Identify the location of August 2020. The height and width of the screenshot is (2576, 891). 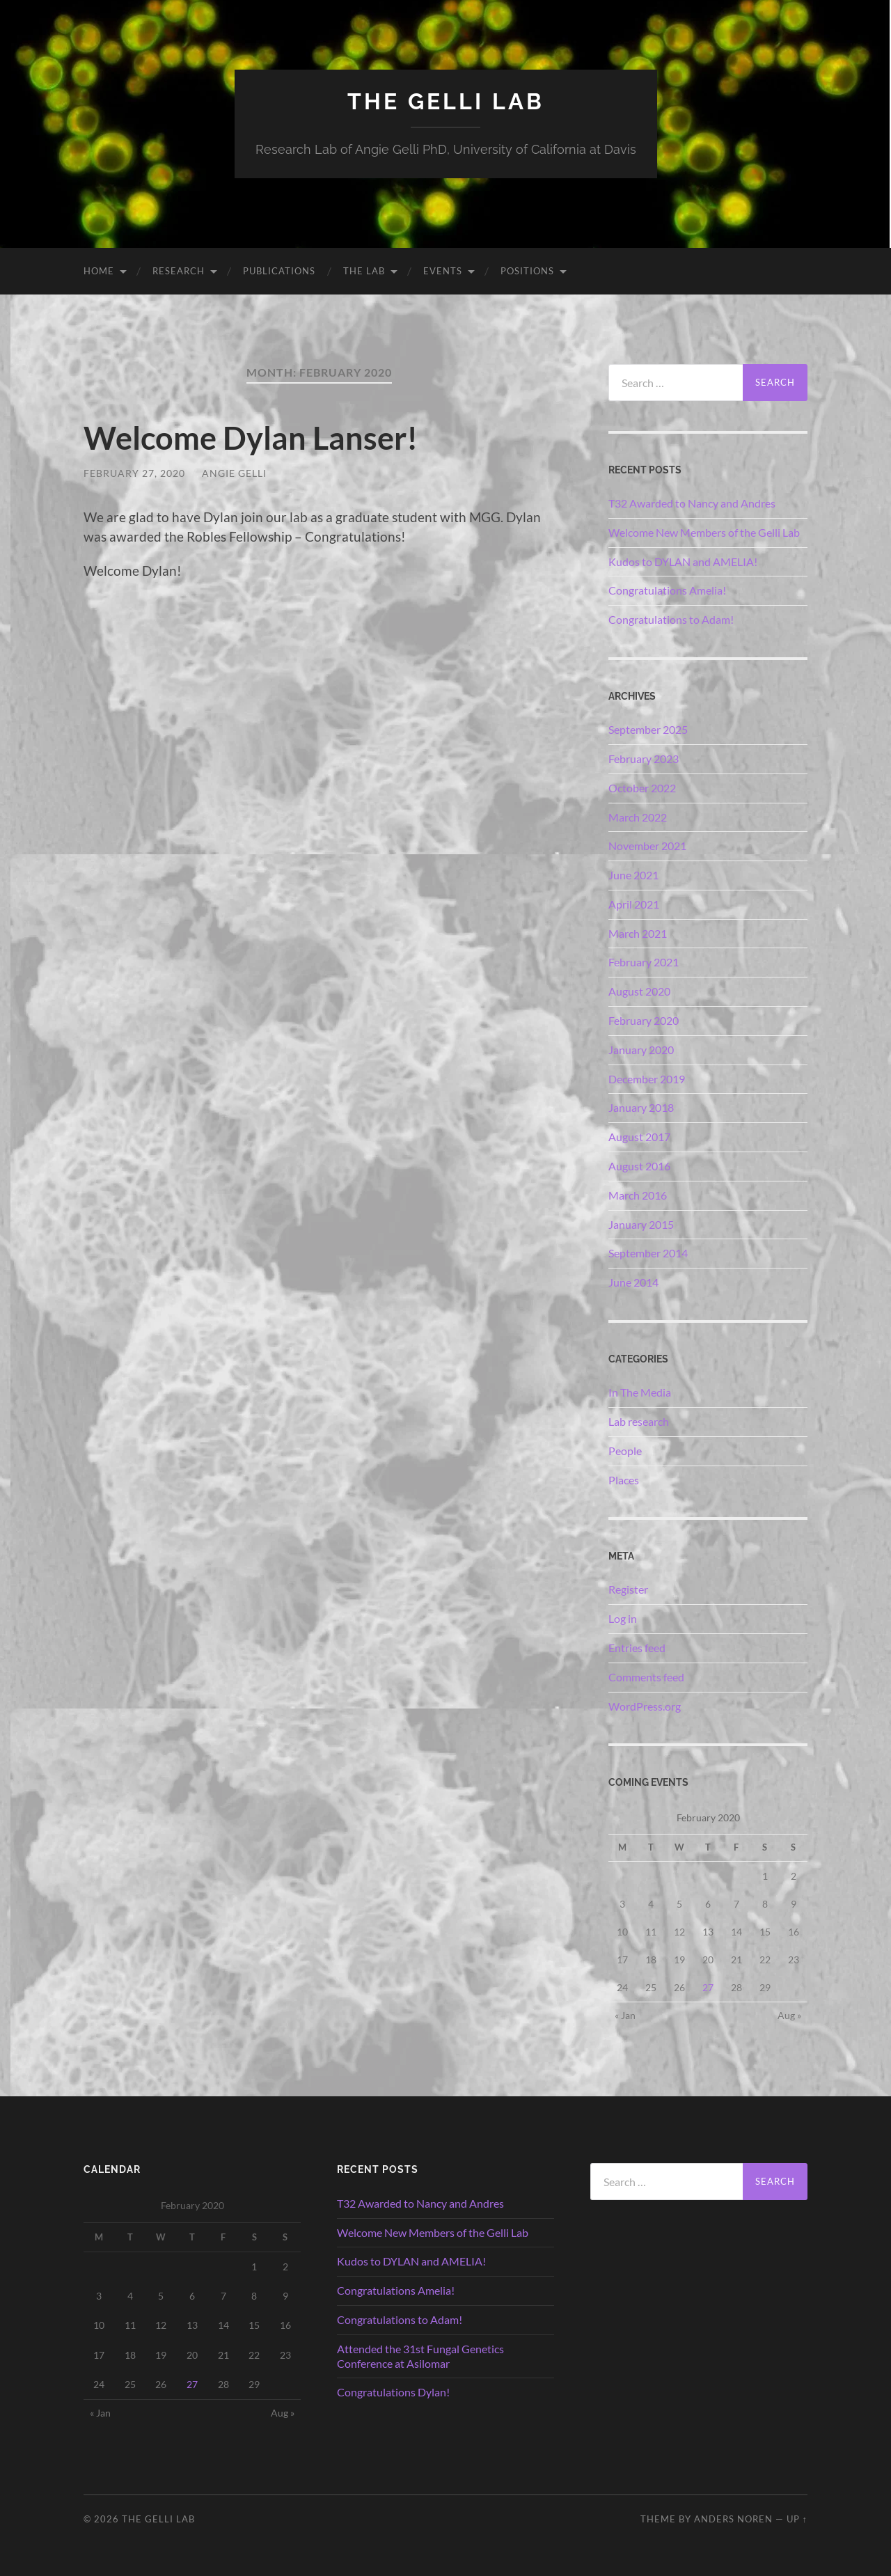
(639, 991).